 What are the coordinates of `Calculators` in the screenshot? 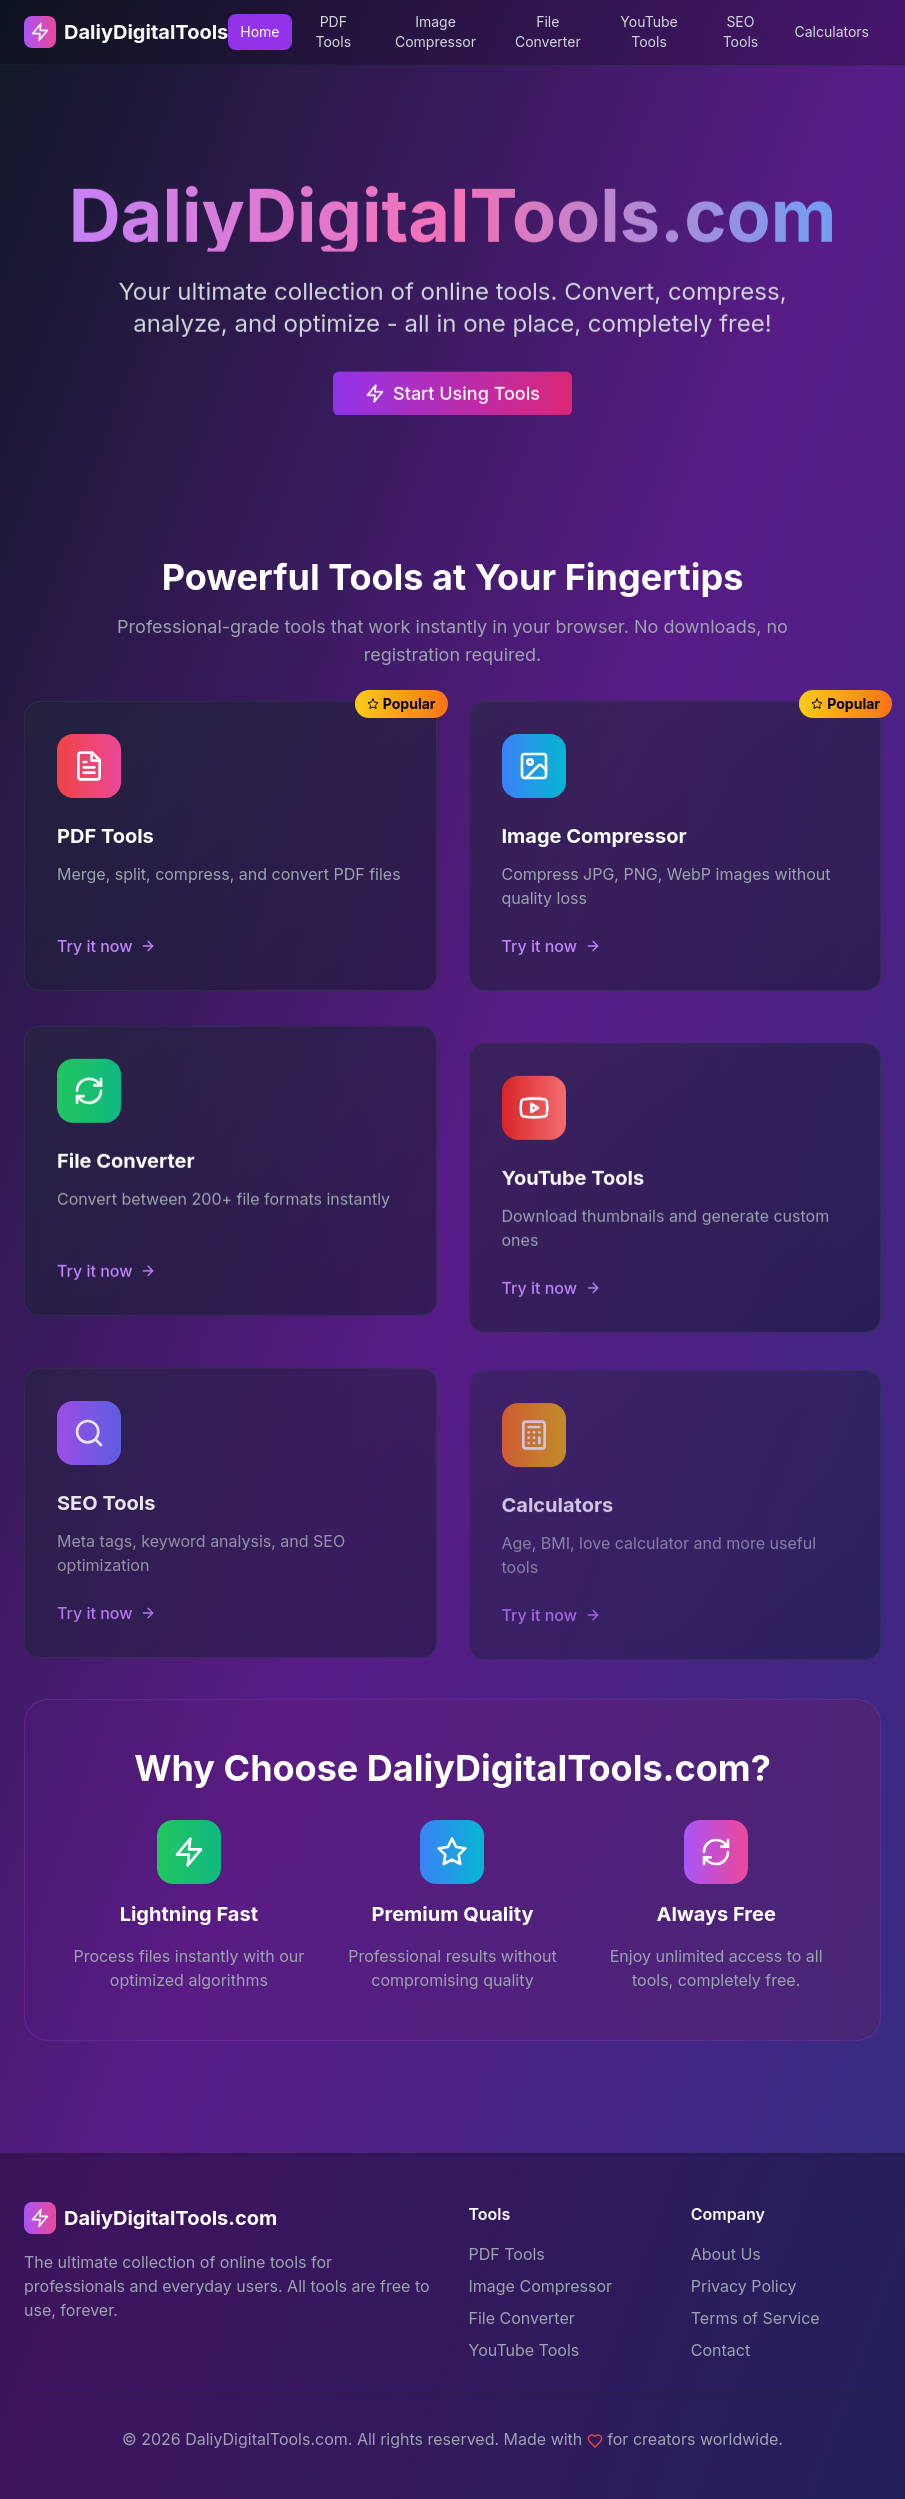 It's located at (831, 31).